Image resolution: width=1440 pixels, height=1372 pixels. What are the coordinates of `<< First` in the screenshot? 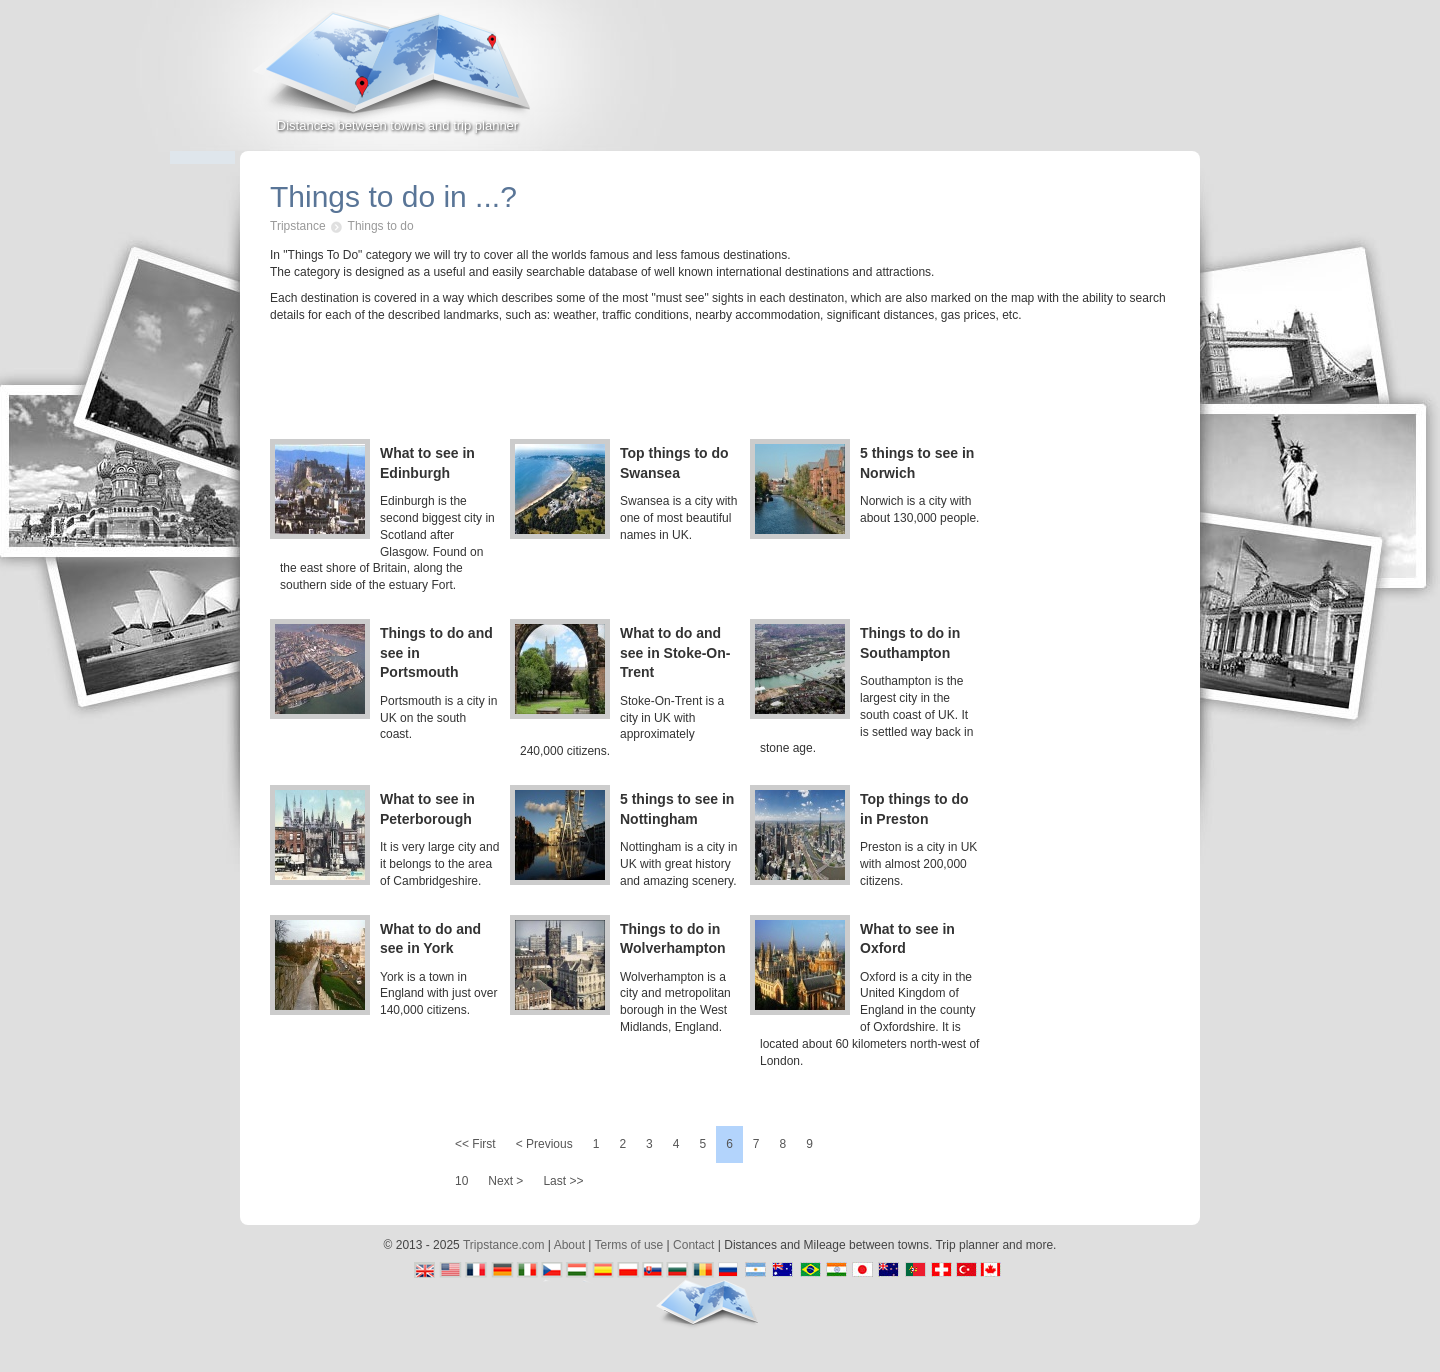 It's located at (475, 1144).